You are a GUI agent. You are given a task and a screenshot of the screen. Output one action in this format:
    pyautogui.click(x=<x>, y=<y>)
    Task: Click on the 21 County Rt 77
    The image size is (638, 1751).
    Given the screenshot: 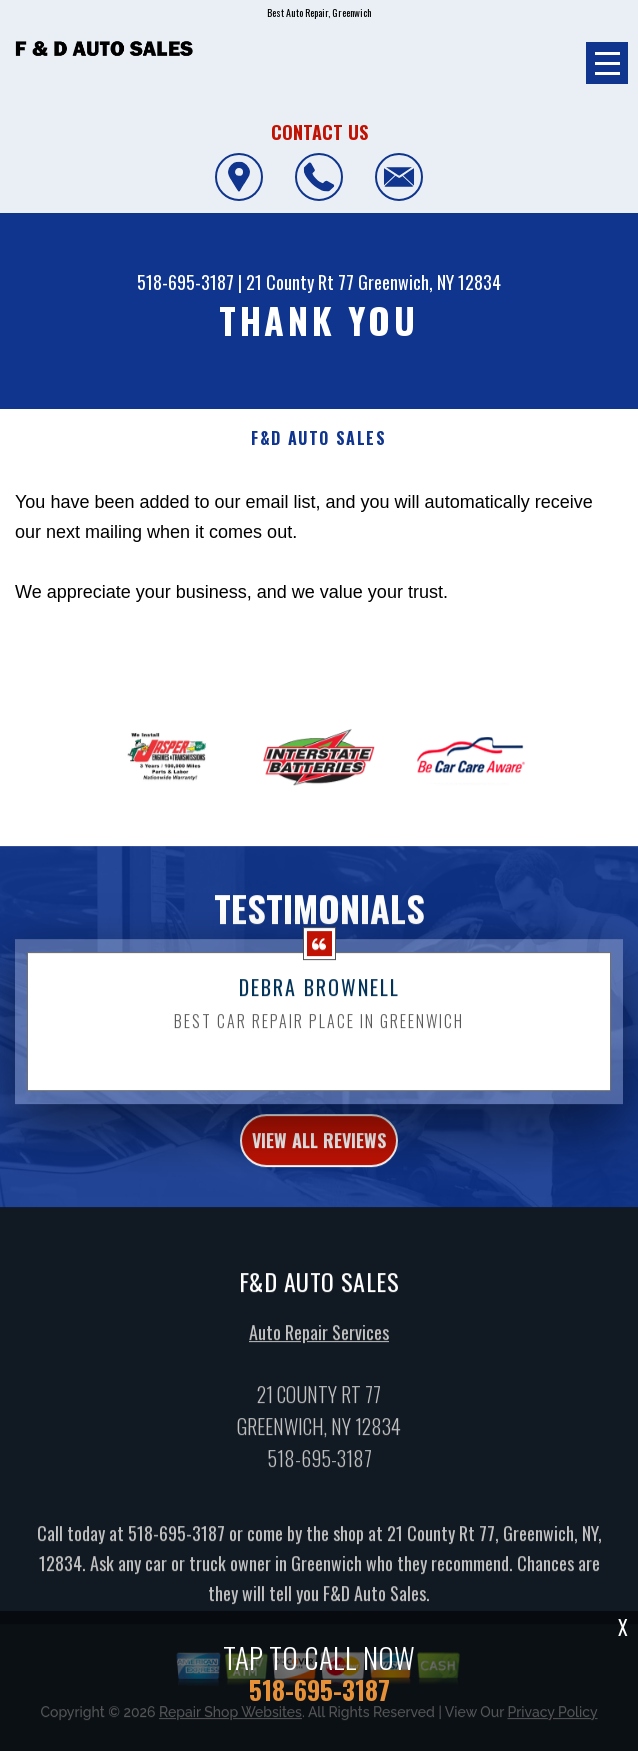 What is the action you would take?
    pyautogui.click(x=300, y=282)
    